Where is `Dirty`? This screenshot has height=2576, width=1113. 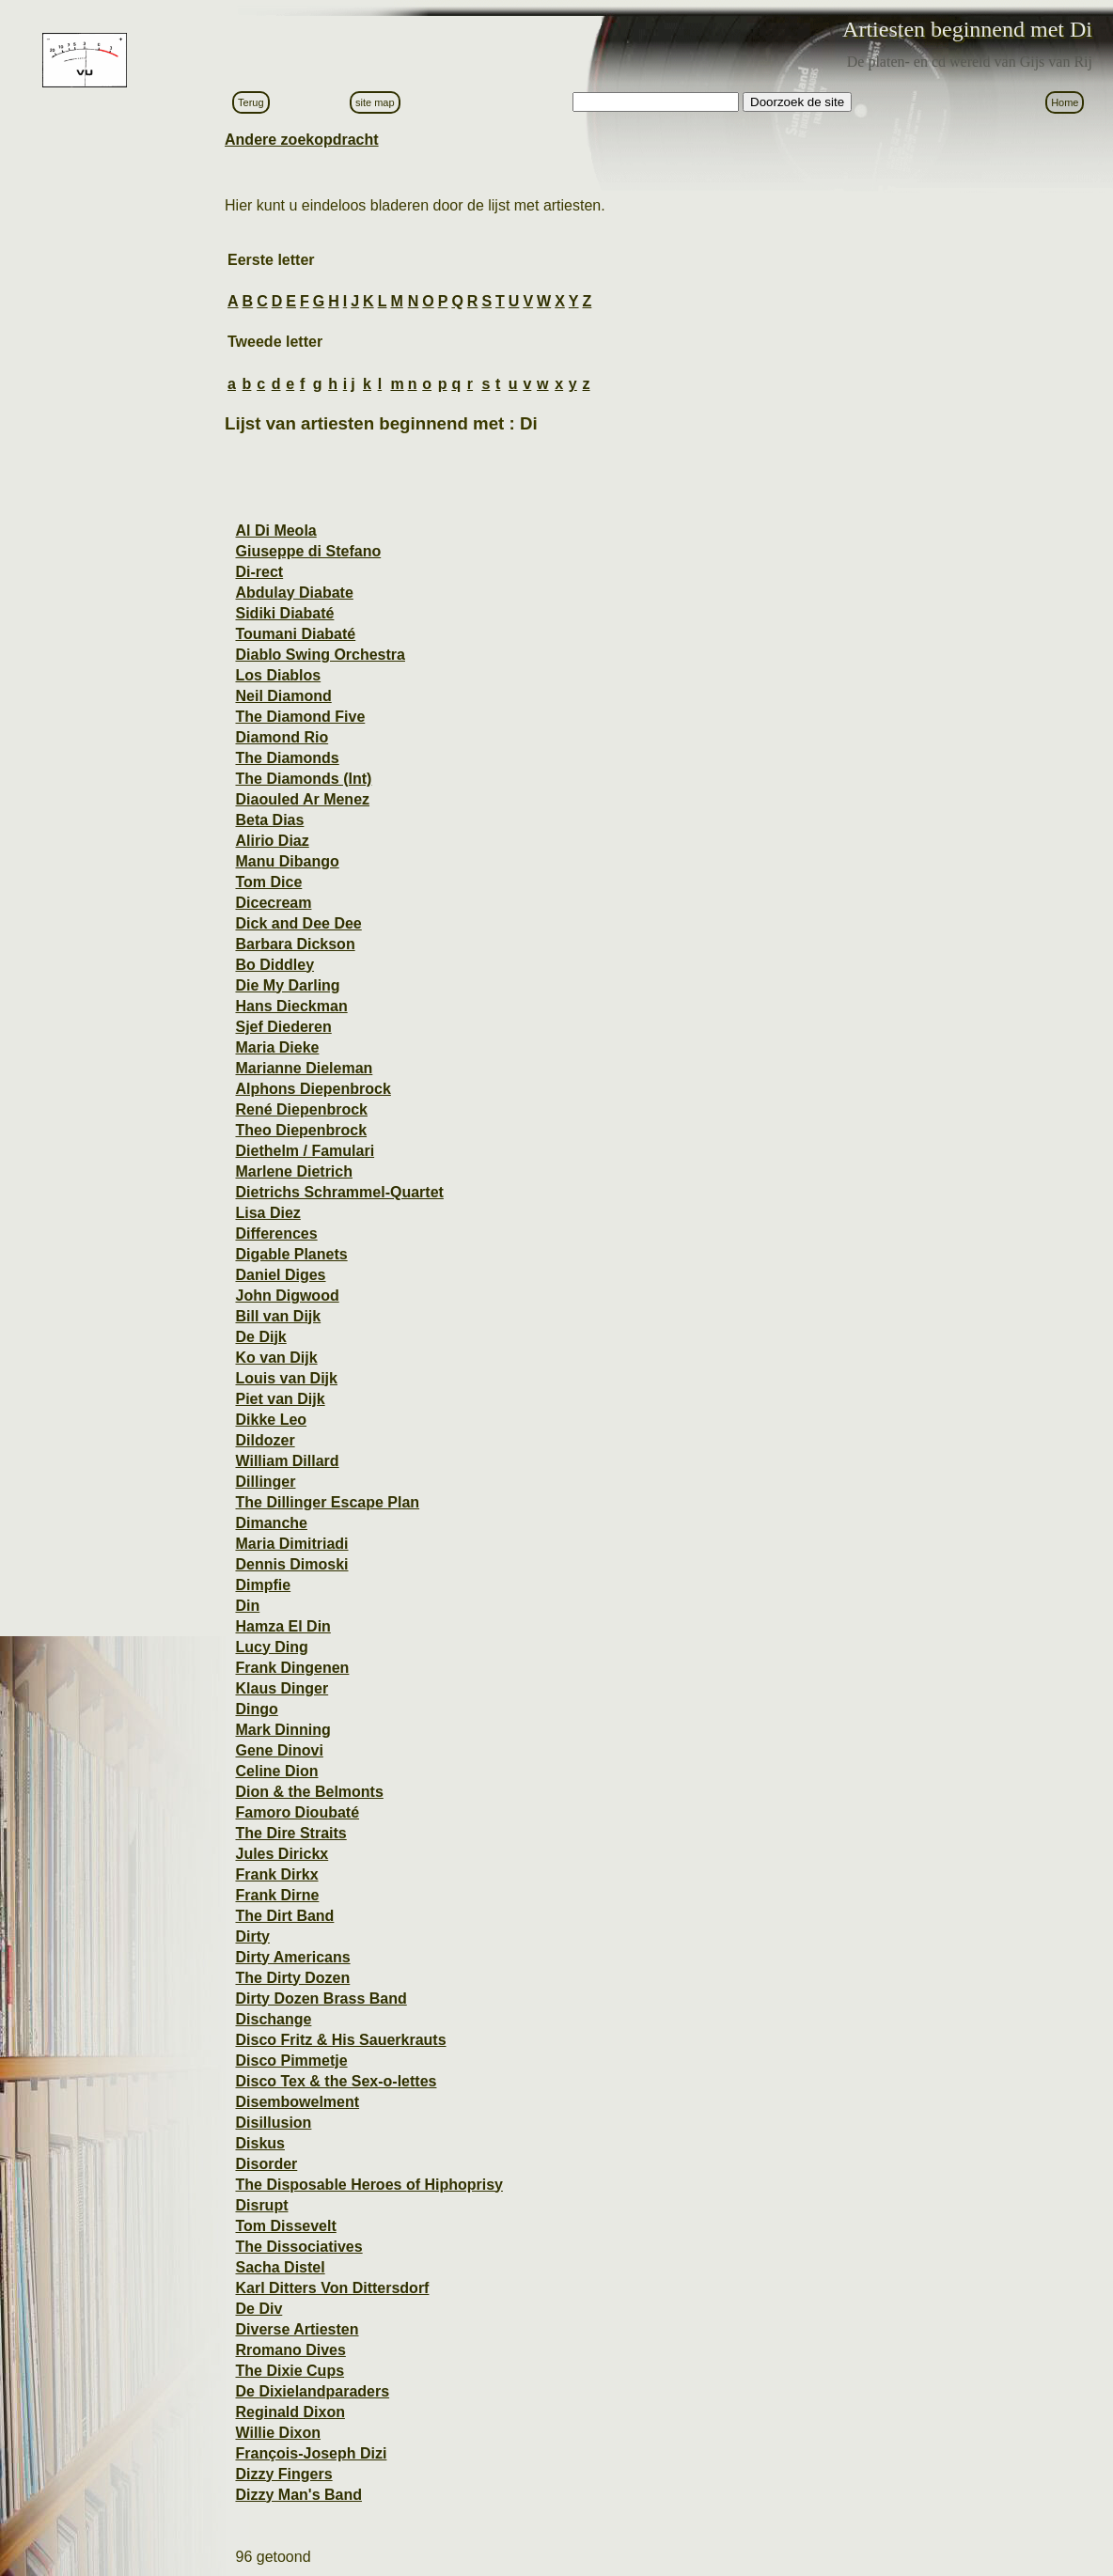 Dirty is located at coordinates (252, 1936).